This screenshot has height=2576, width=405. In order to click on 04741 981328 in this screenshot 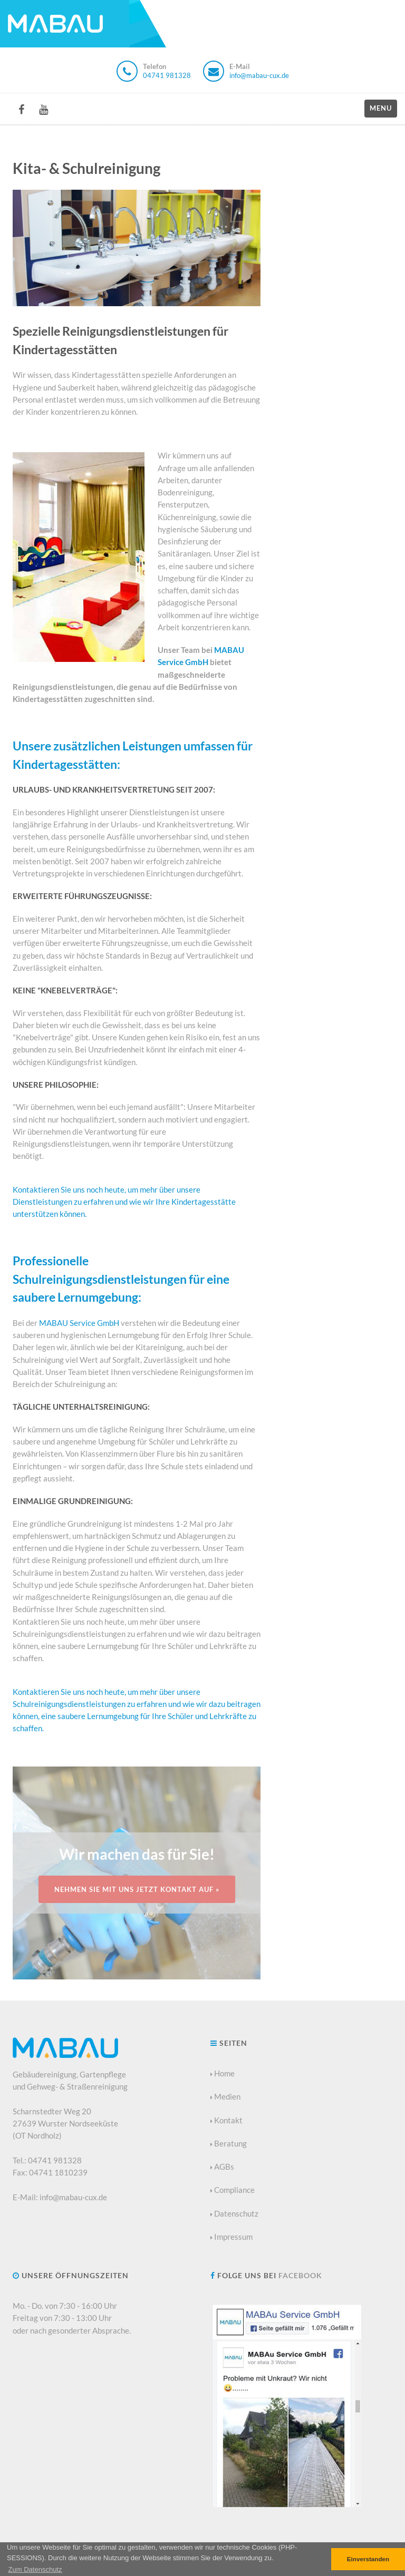, I will do `click(167, 75)`.